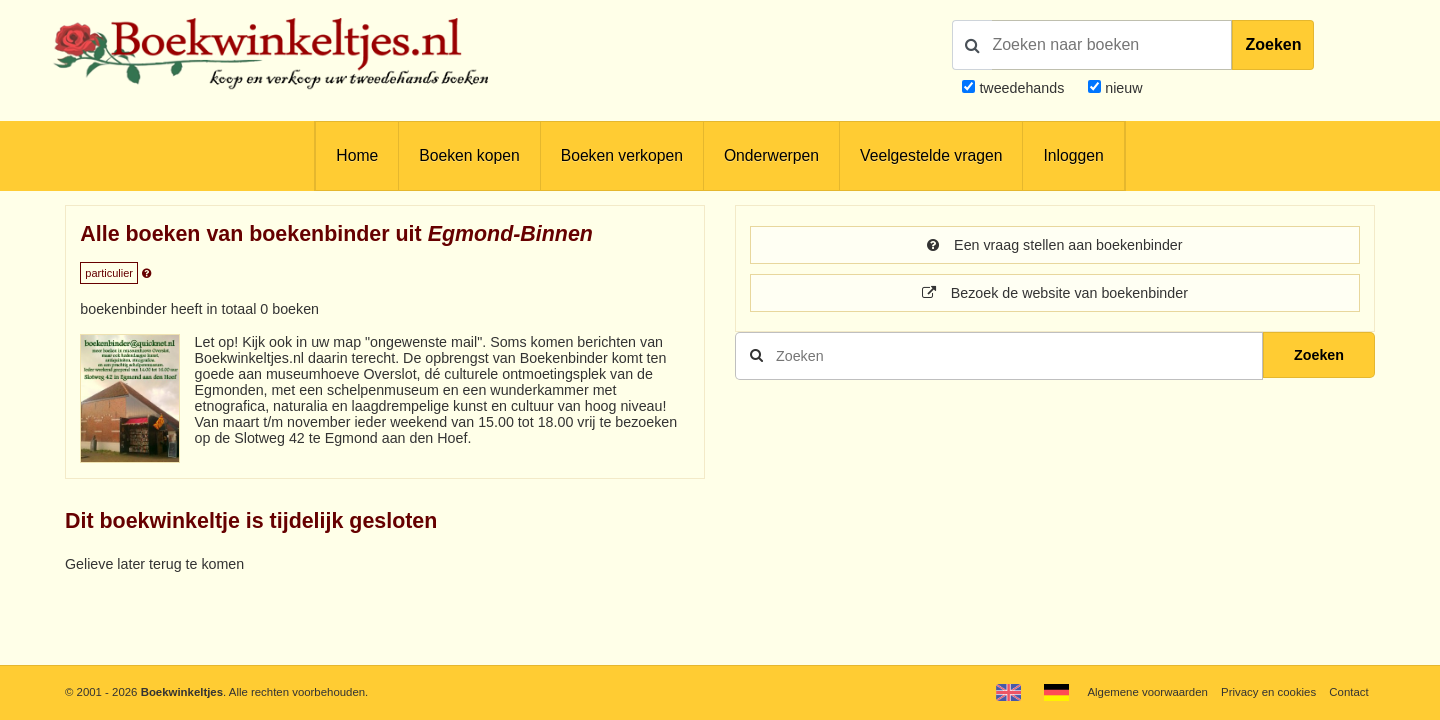  What do you see at coordinates (357, 155) in the screenshot?
I see `Home` at bounding box center [357, 155].